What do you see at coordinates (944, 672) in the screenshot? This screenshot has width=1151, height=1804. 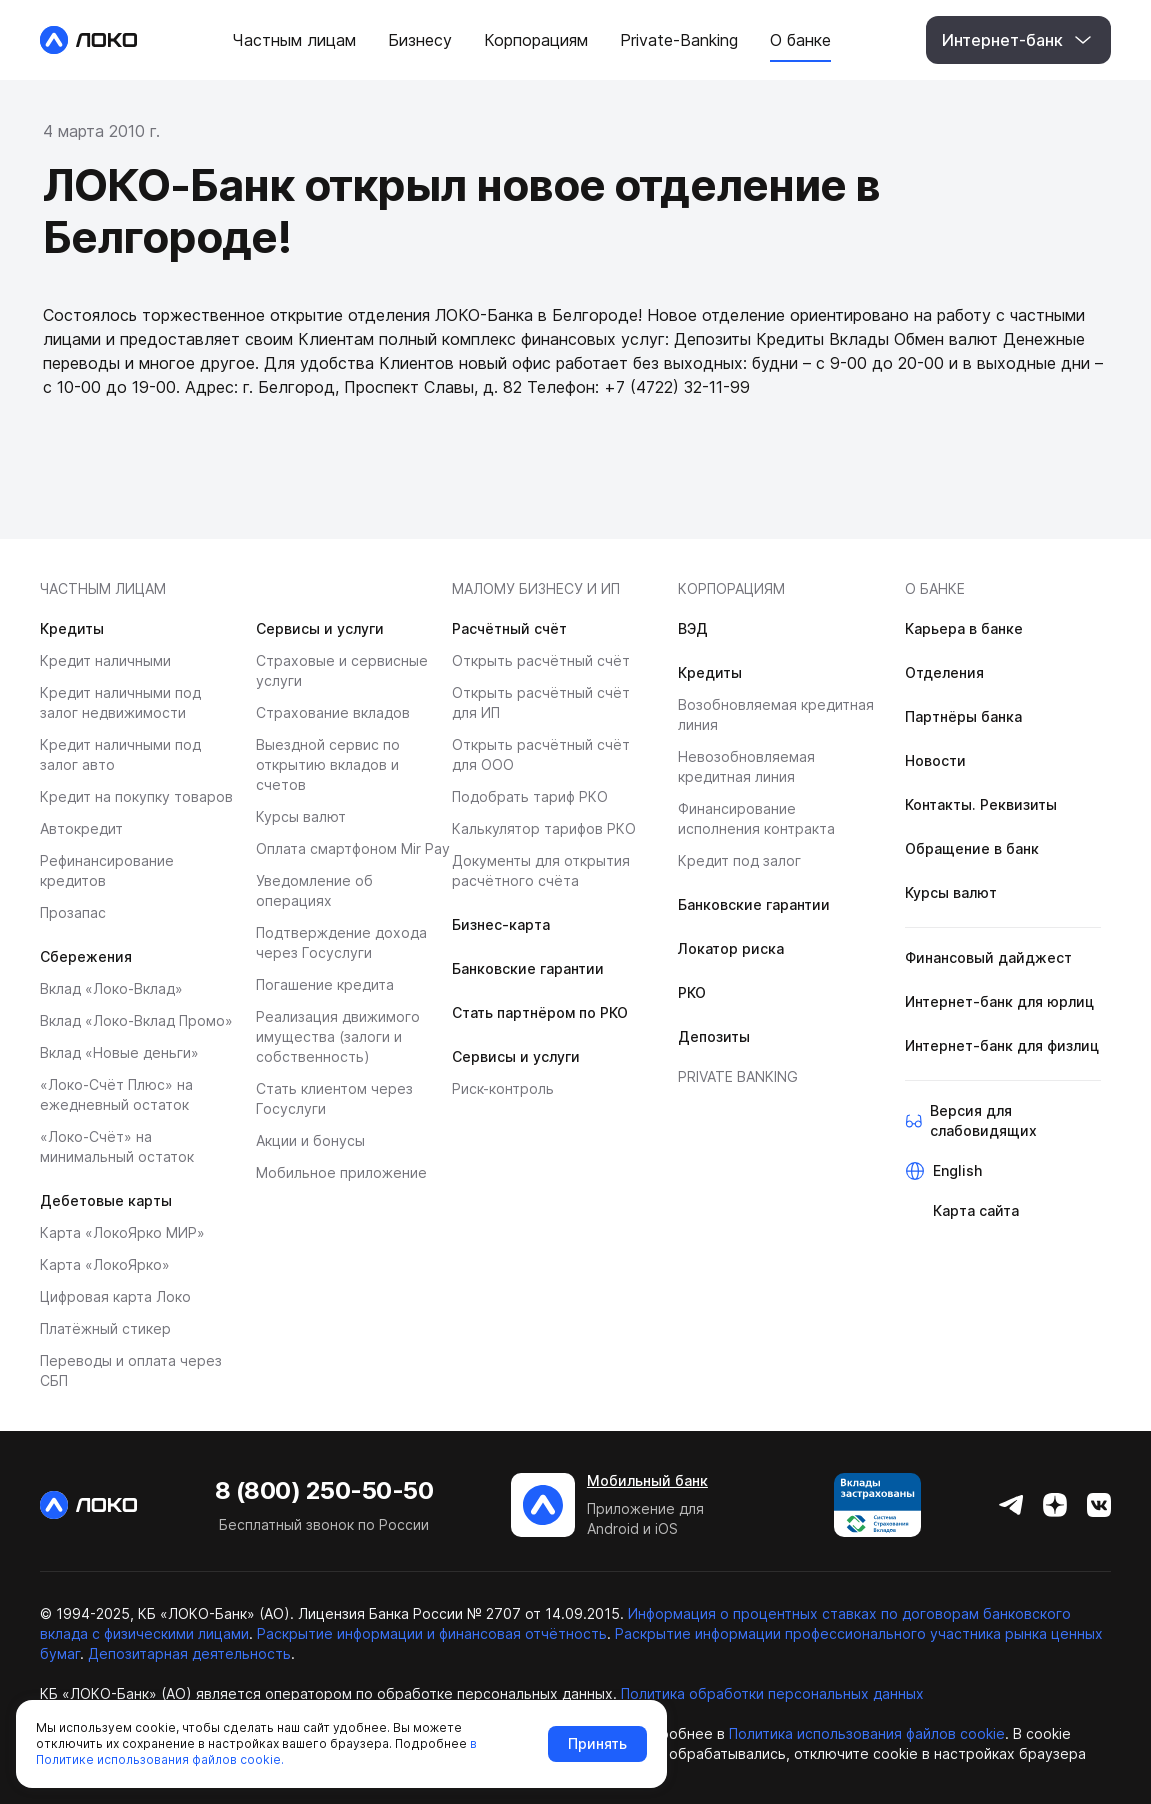 I see `Отделения` at bounding box center [944, 672].